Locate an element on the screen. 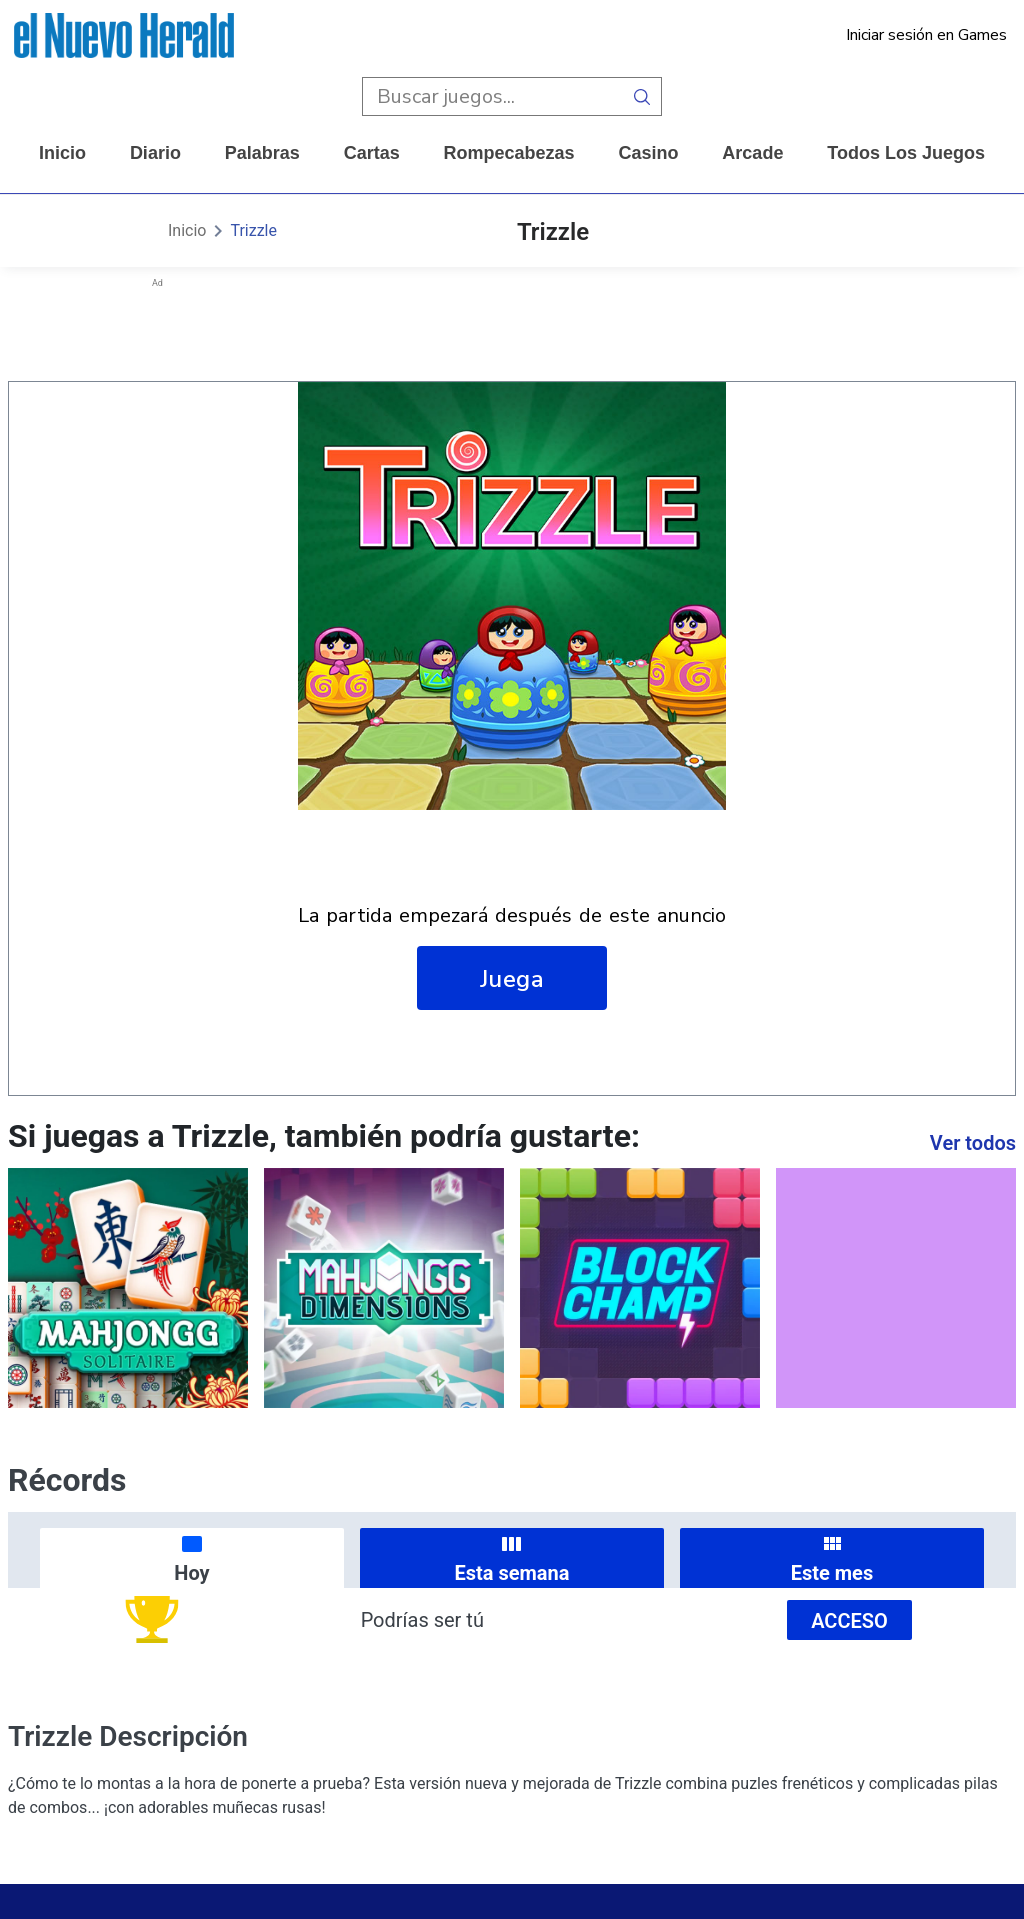 Image resolution: width=1024 pixels, height=1919 pixels. rompecabezas is located at coordinates (509, 153).